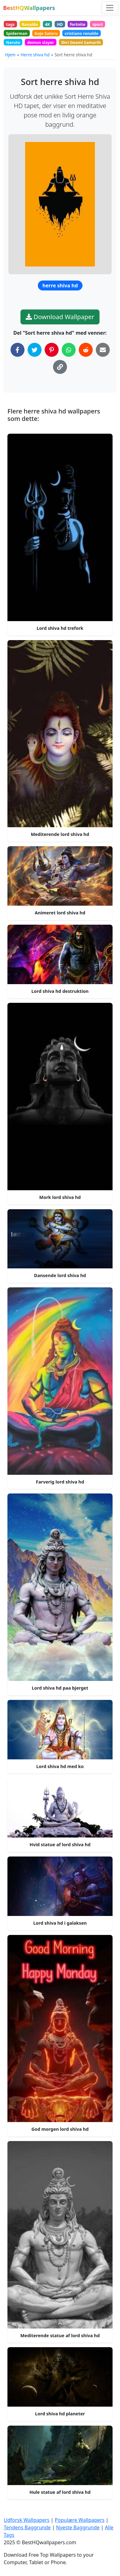  Describe the element at coordinates (10, 24) in the screenshot. I see `tags` at that location.